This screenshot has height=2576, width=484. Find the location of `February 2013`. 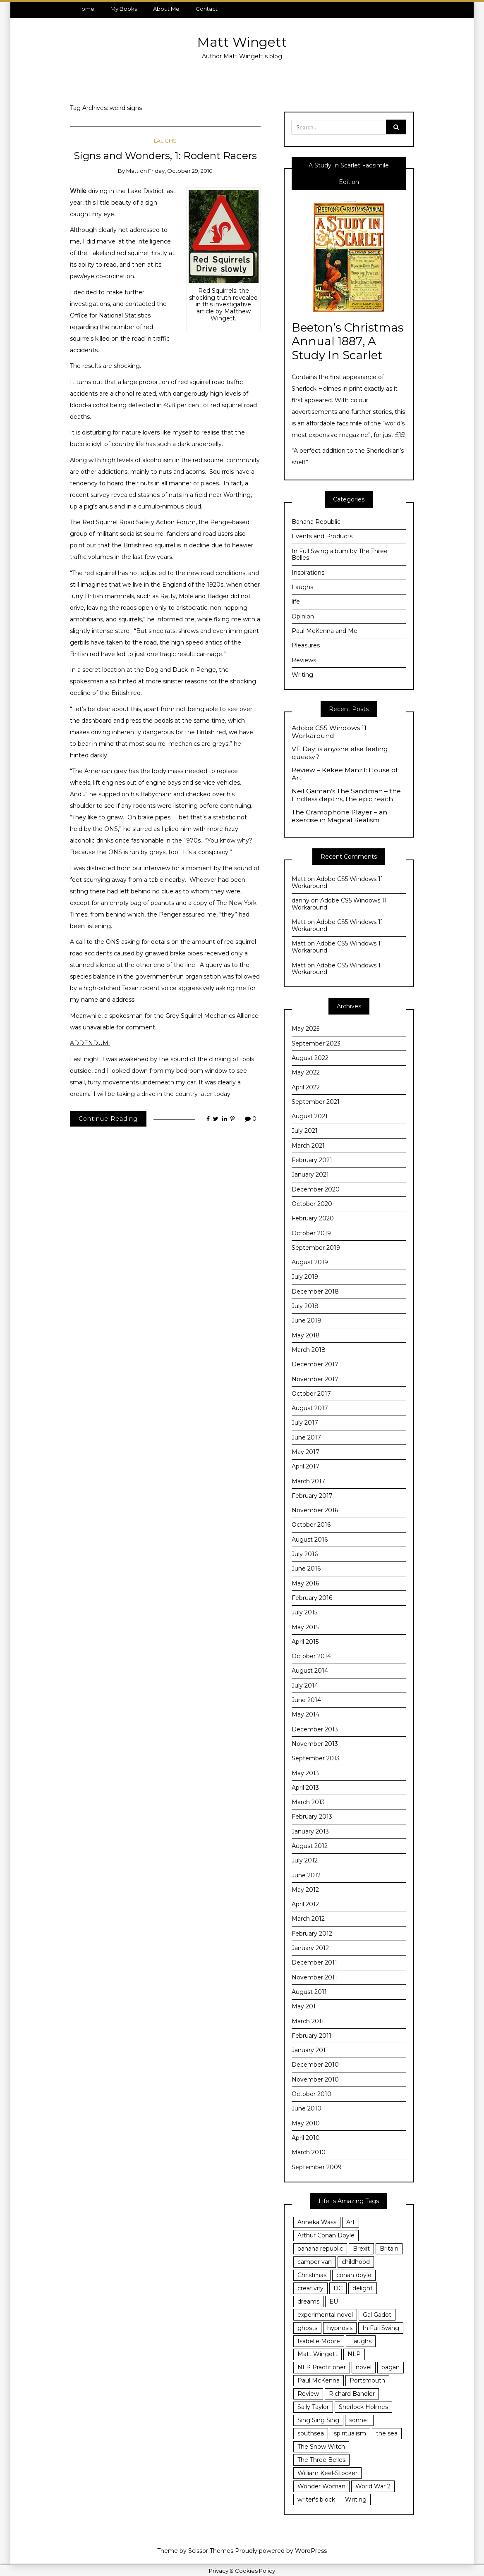

February 2013 is located at coordinates (312, 1816).